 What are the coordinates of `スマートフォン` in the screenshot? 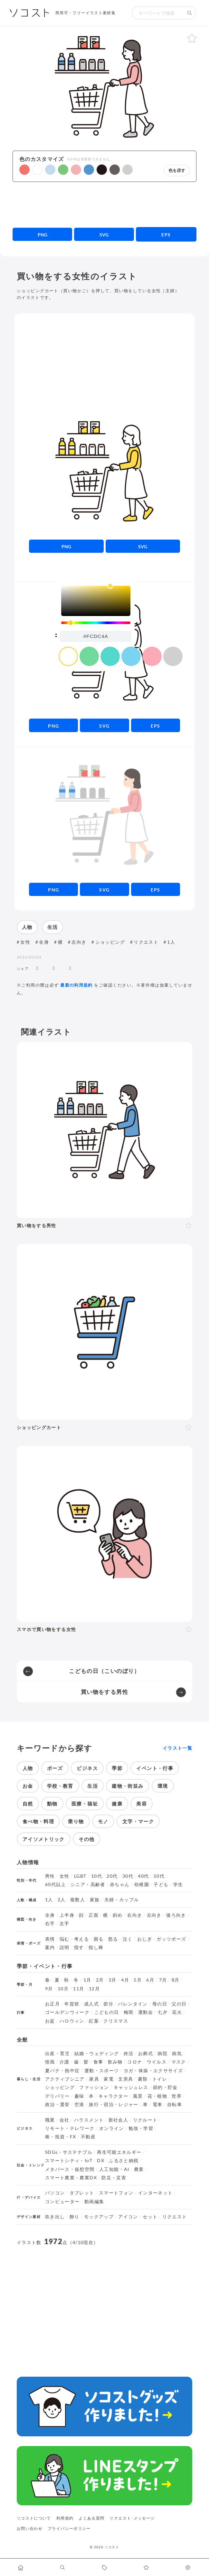 It's located at (116, 2193).